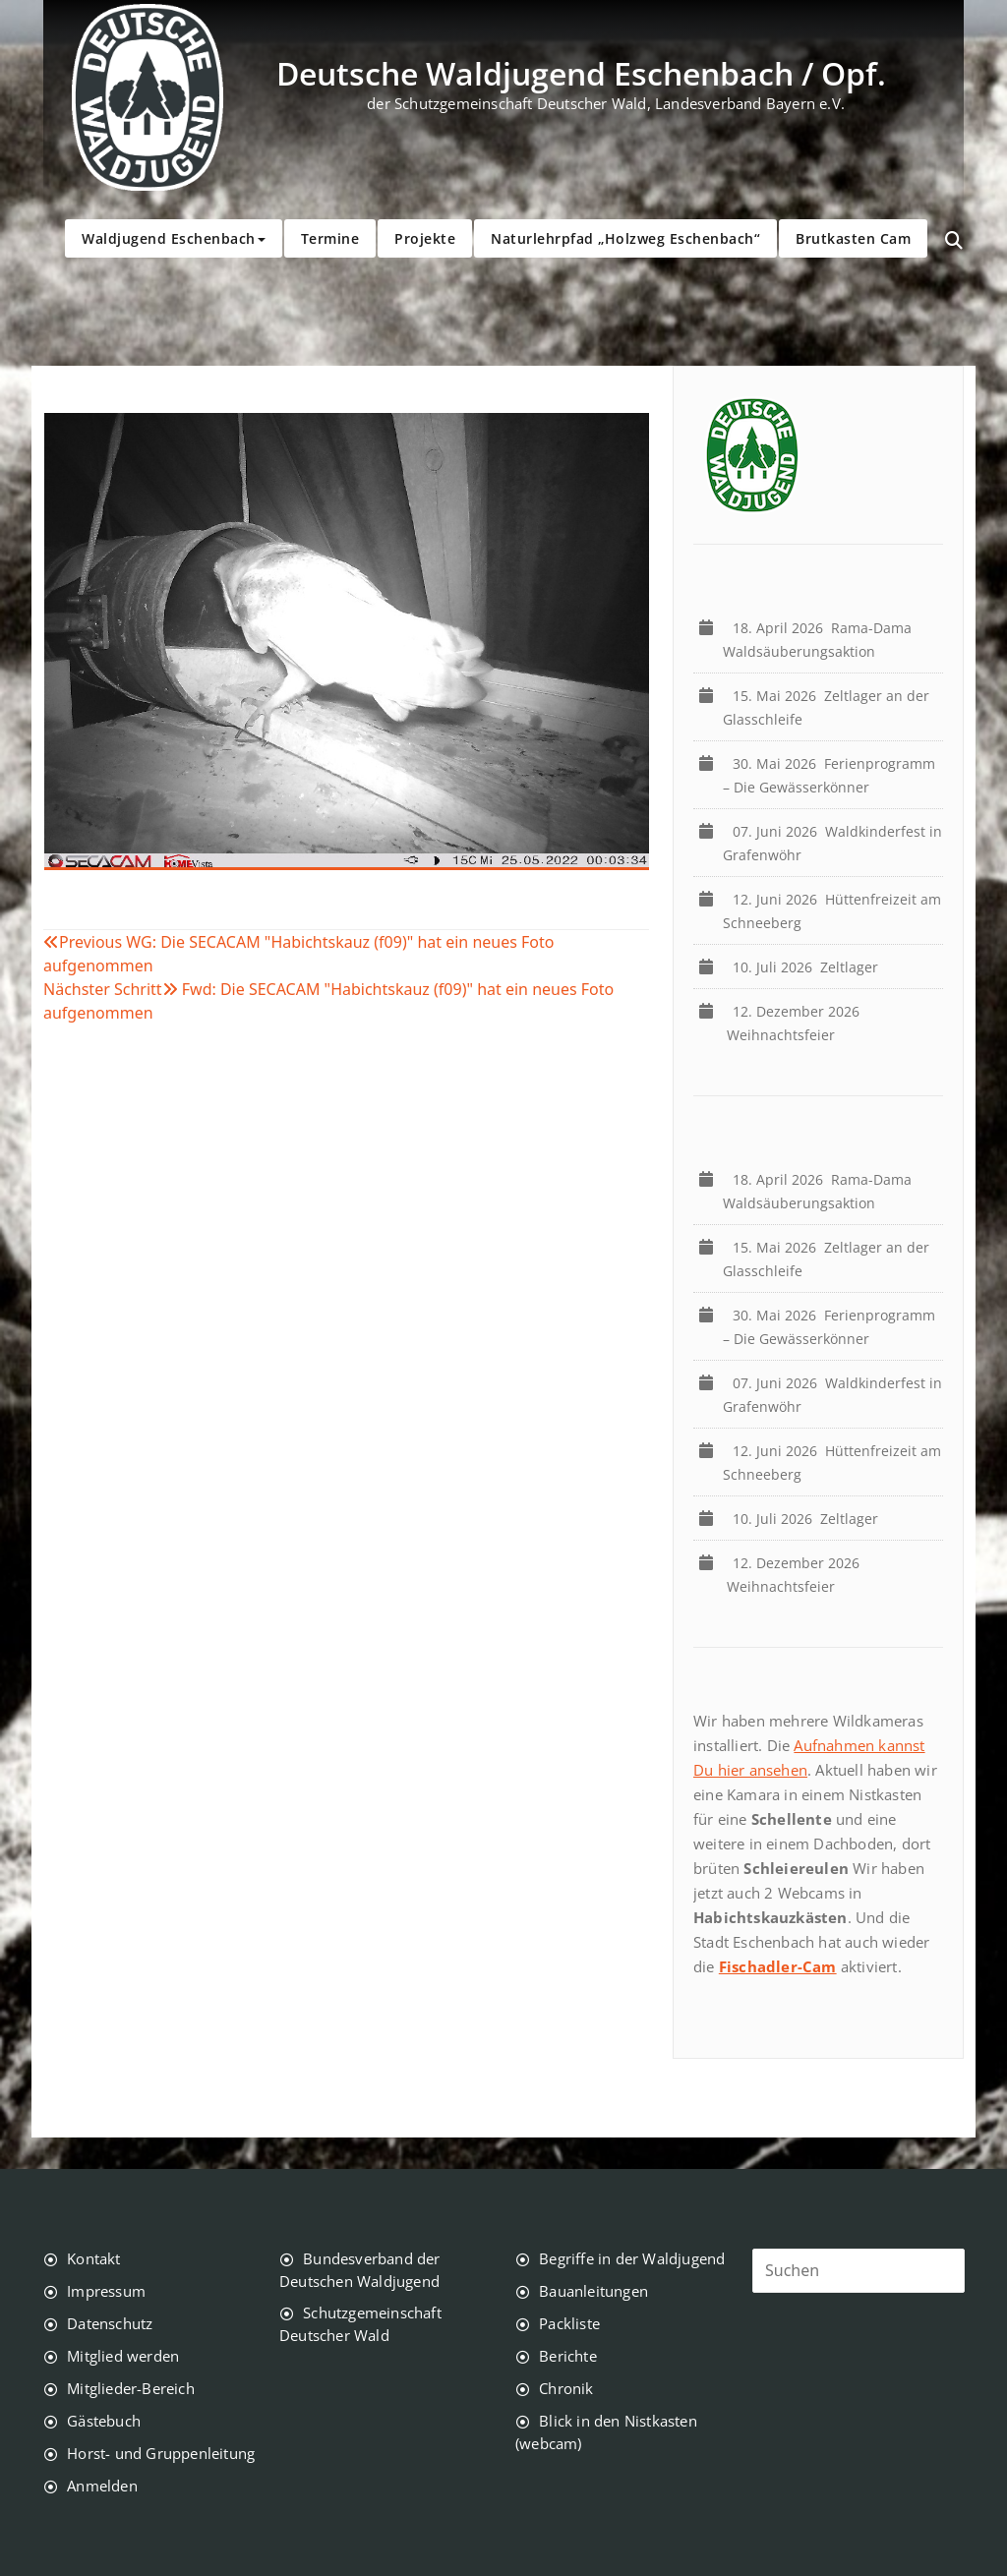 The image size is (1007, 2576). I want to click on Mitglieder-Bereich, so click(131, 2388).